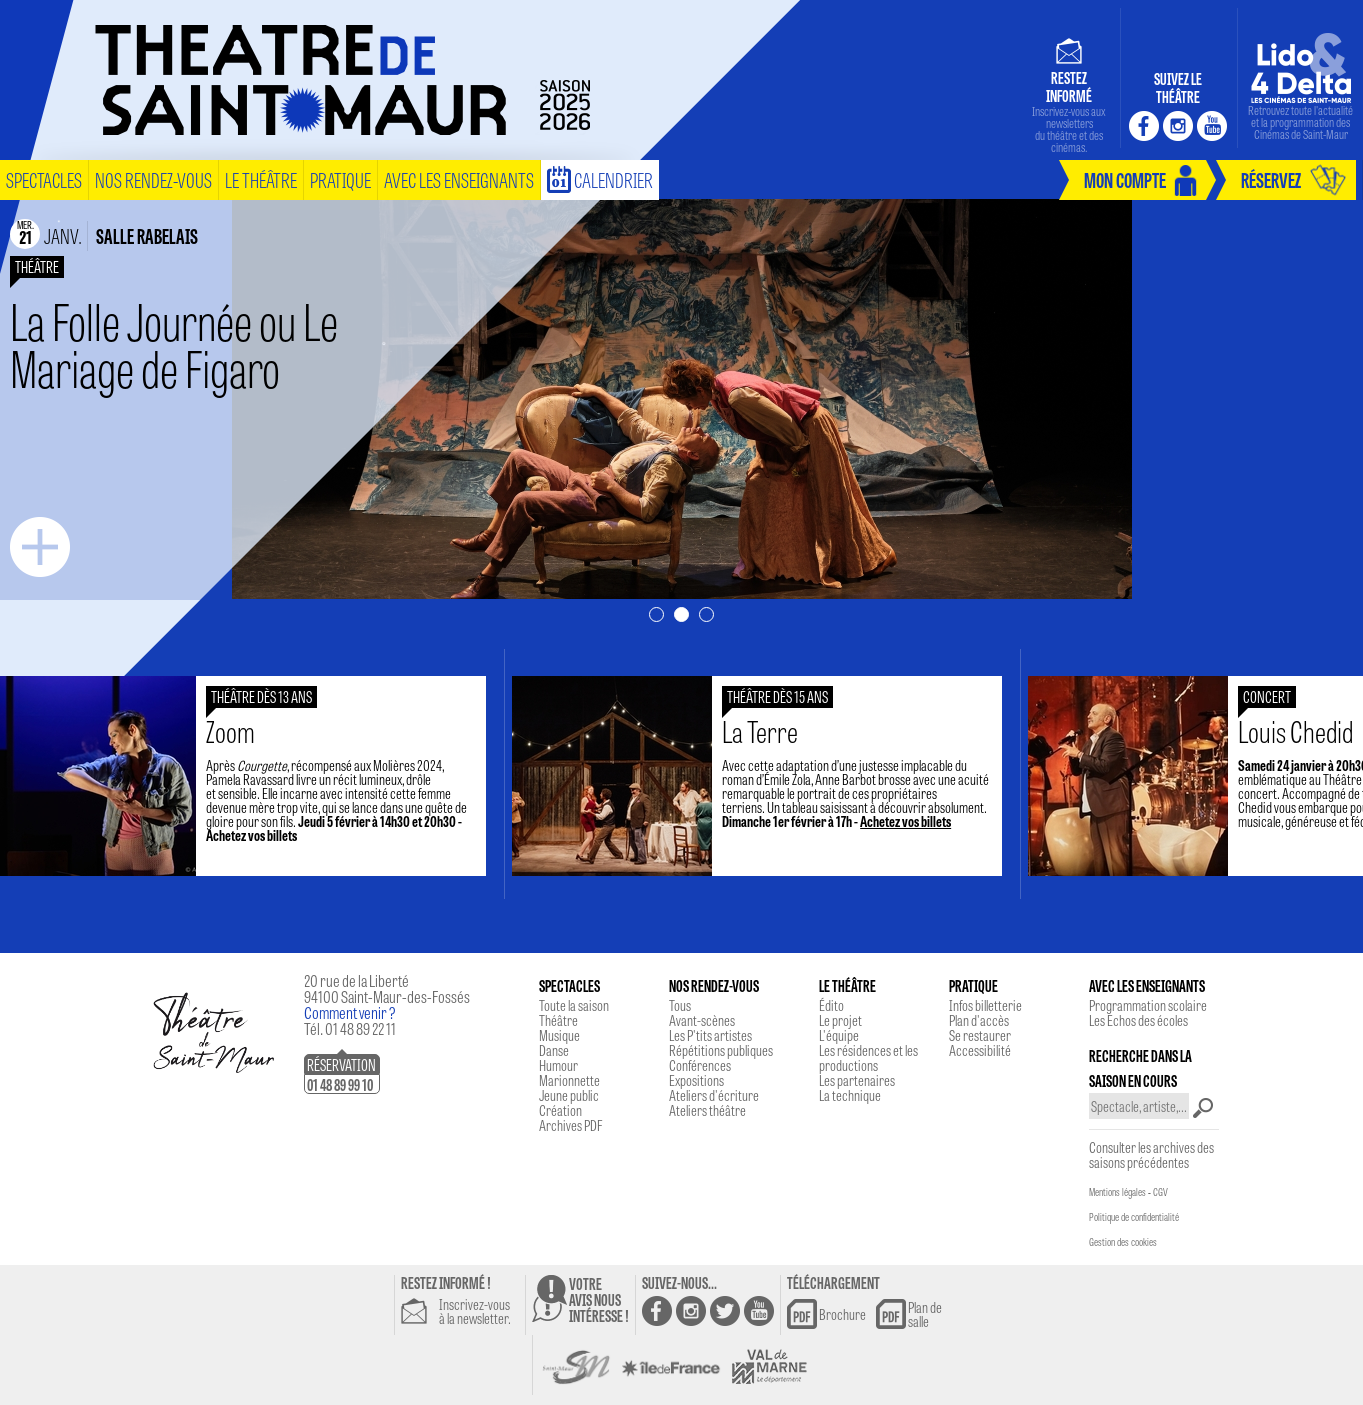 Image resolution: width=1363 pixels, height=1405 pixels. What do you see at coordinates (1151, 1154) in the screenshot?
I see `Consulter les archives des saisons précédentes` at bounding box center [1151, 1154].